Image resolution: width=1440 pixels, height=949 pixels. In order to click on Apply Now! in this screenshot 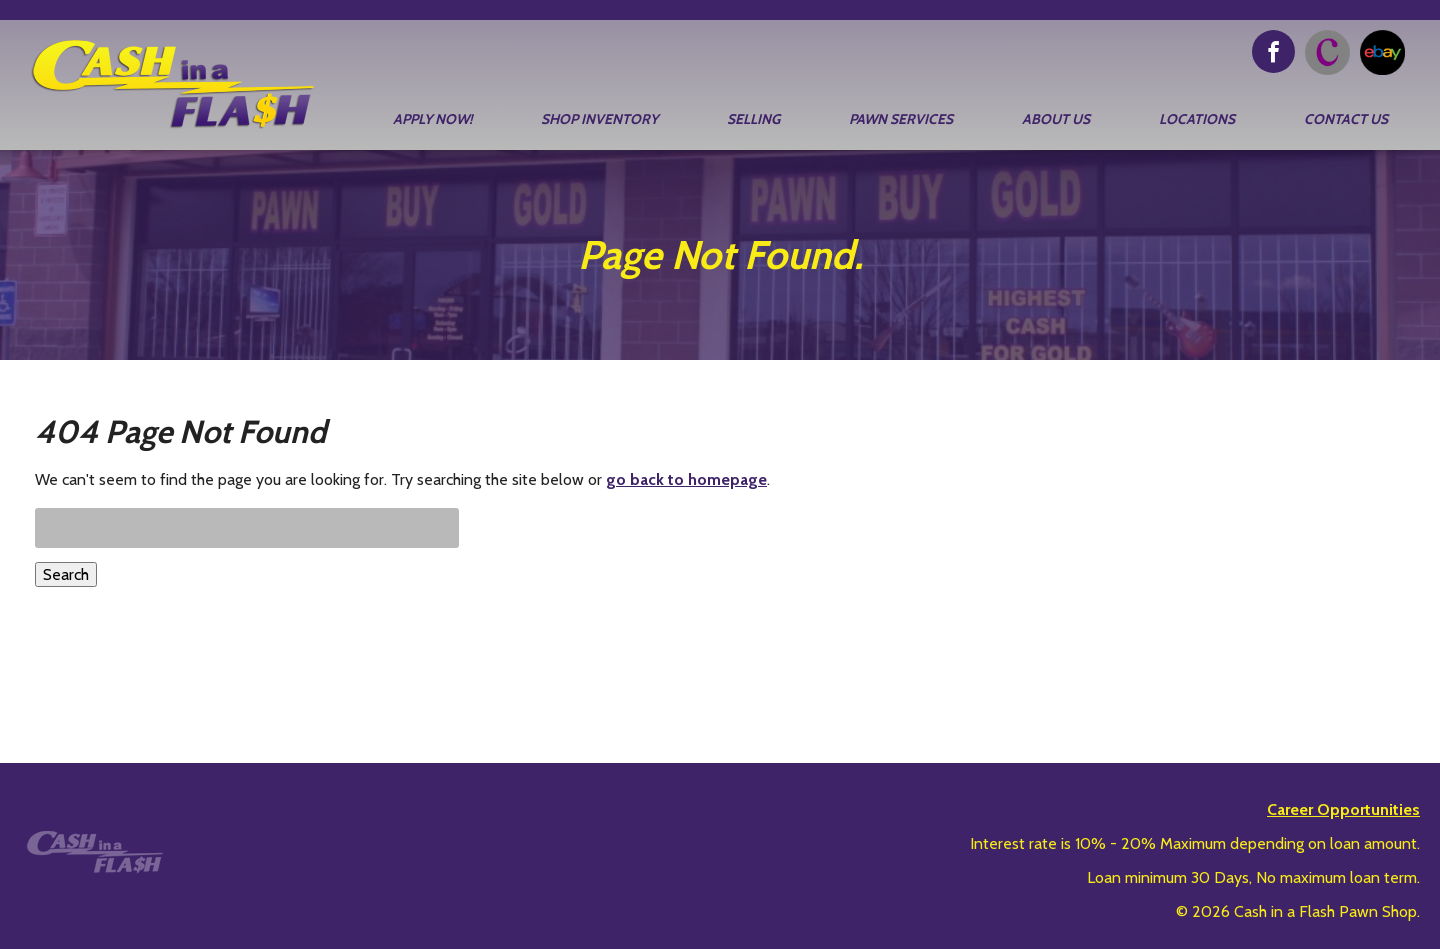, I will do `click(432, 119)`.